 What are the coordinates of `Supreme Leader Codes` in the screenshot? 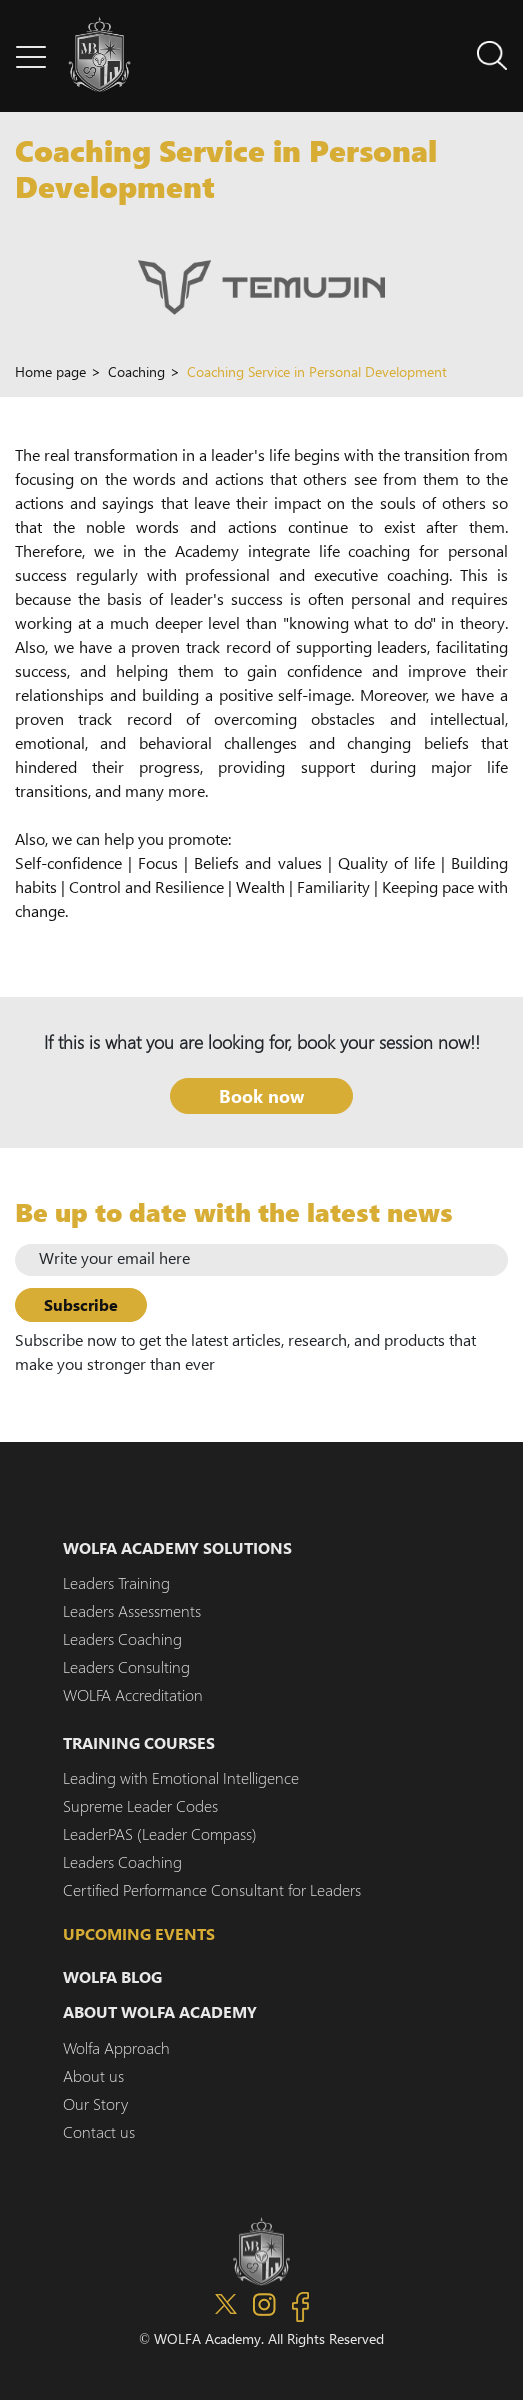 It's located at (140, 1805).